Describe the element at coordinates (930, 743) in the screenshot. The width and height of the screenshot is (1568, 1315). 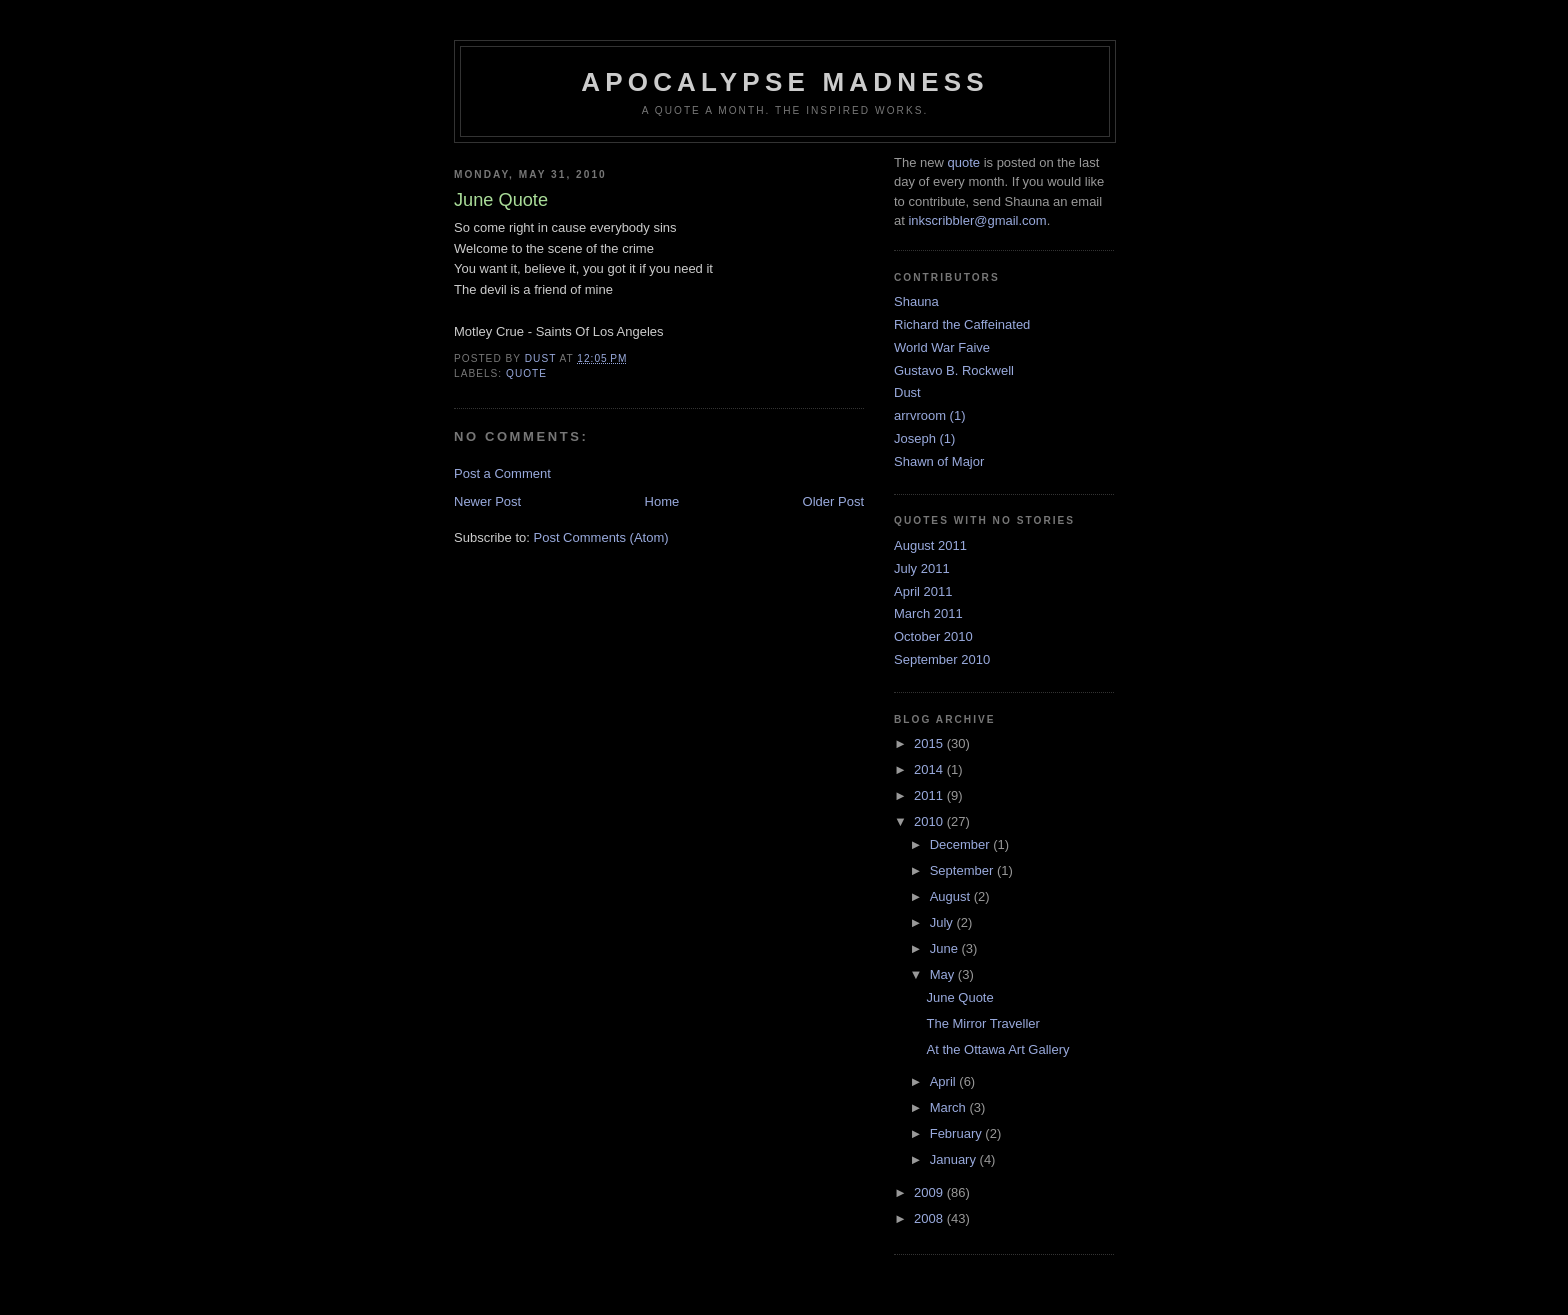
I see `2015` at that location.